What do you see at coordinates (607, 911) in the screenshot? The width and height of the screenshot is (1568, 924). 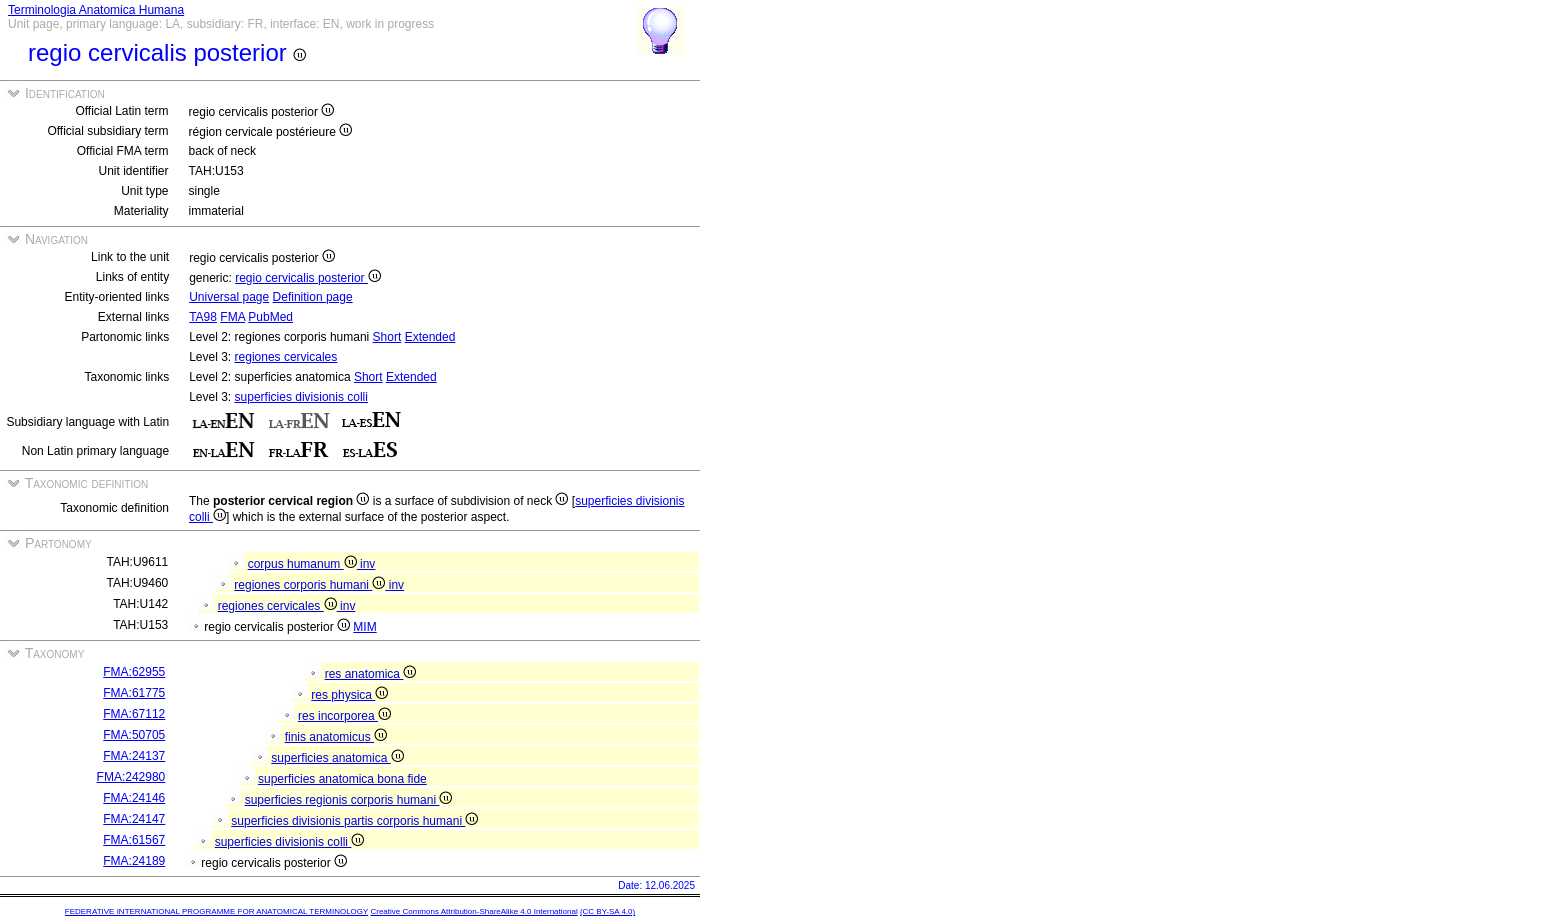 I see `(CC BY-SA 4.0)` at bounding box center [607, 911].